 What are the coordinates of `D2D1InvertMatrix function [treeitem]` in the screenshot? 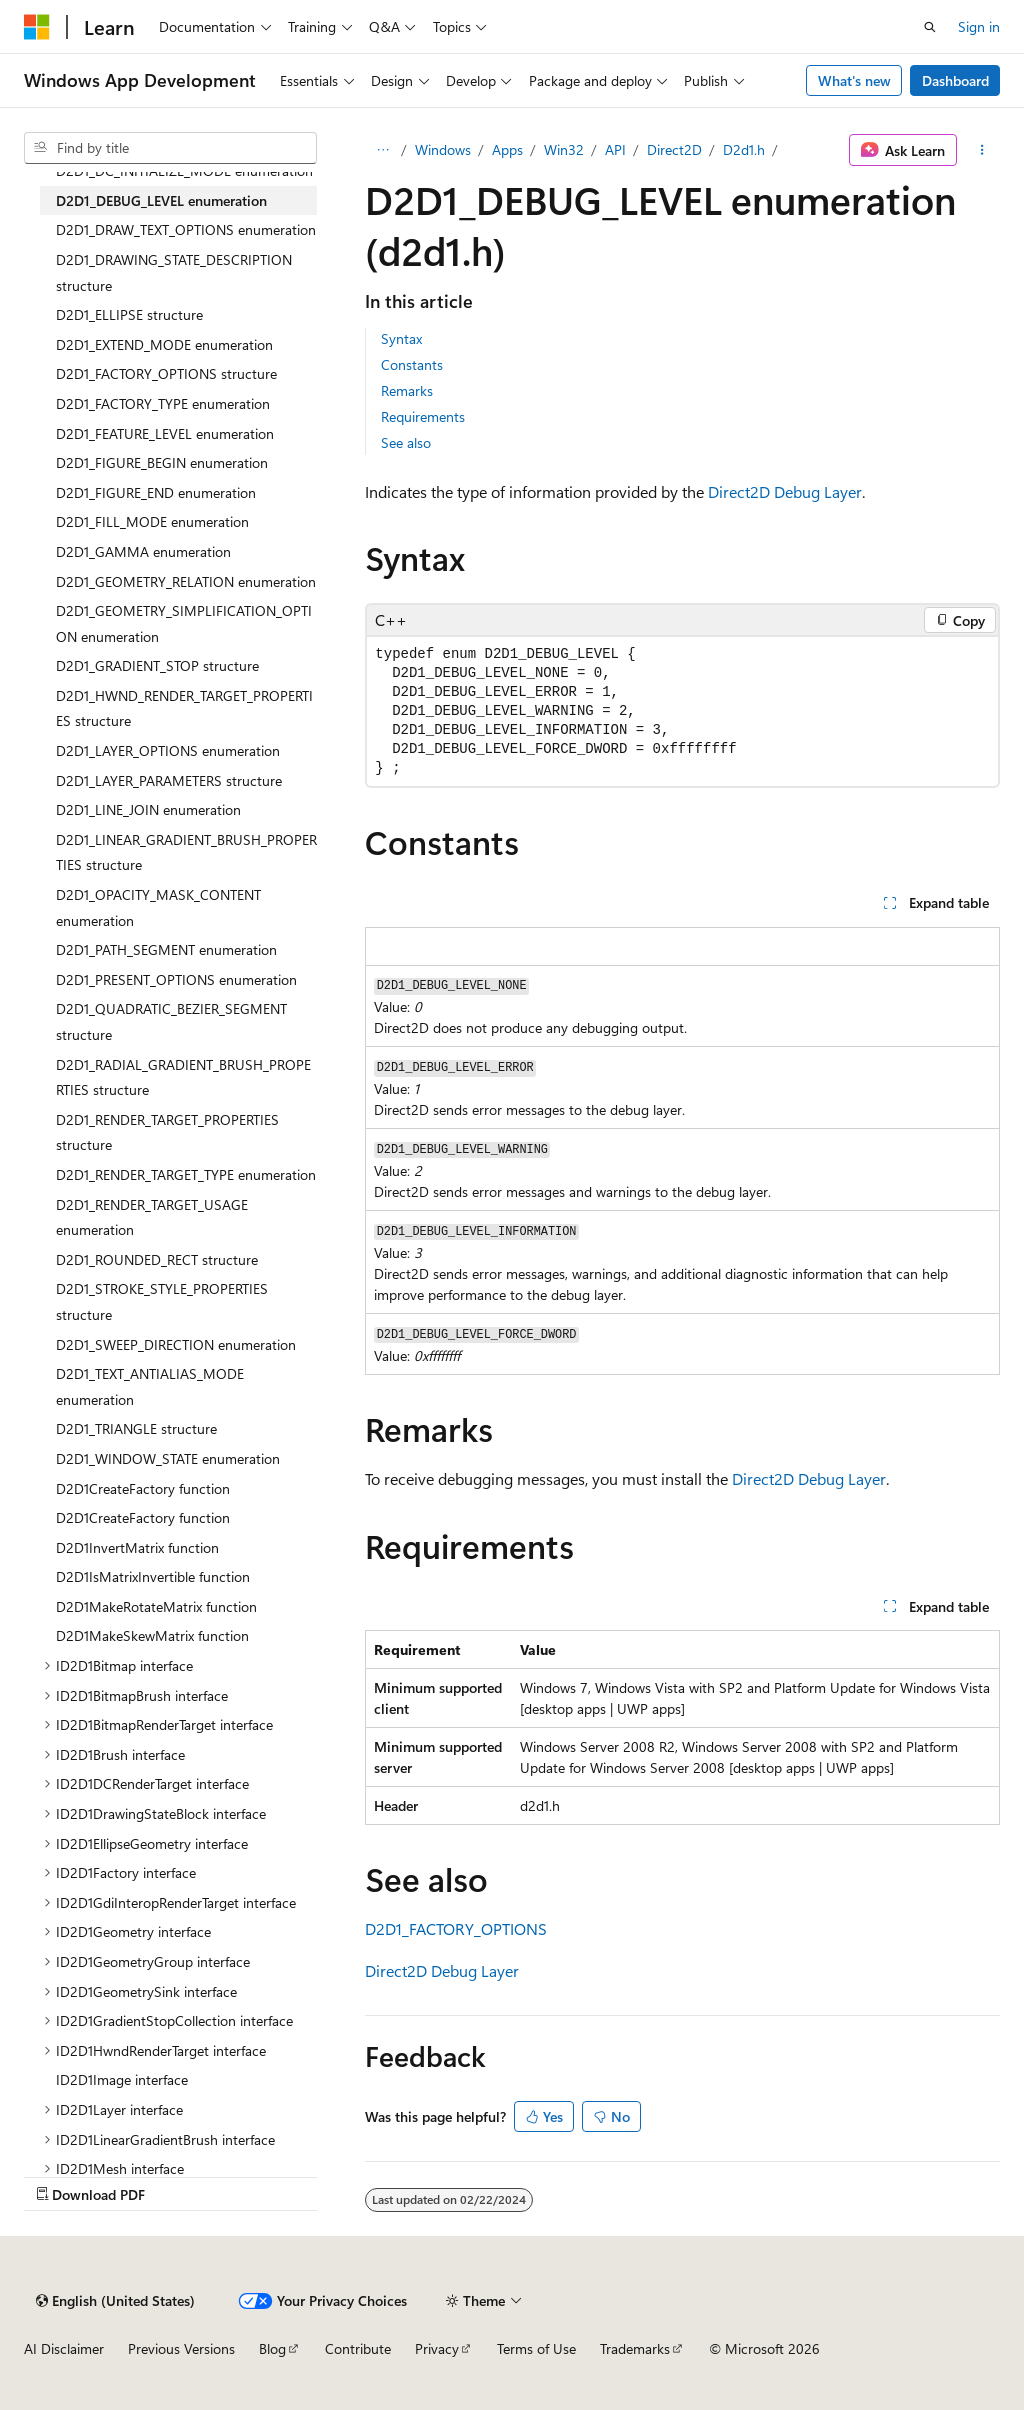 It's located at (137, 1547).